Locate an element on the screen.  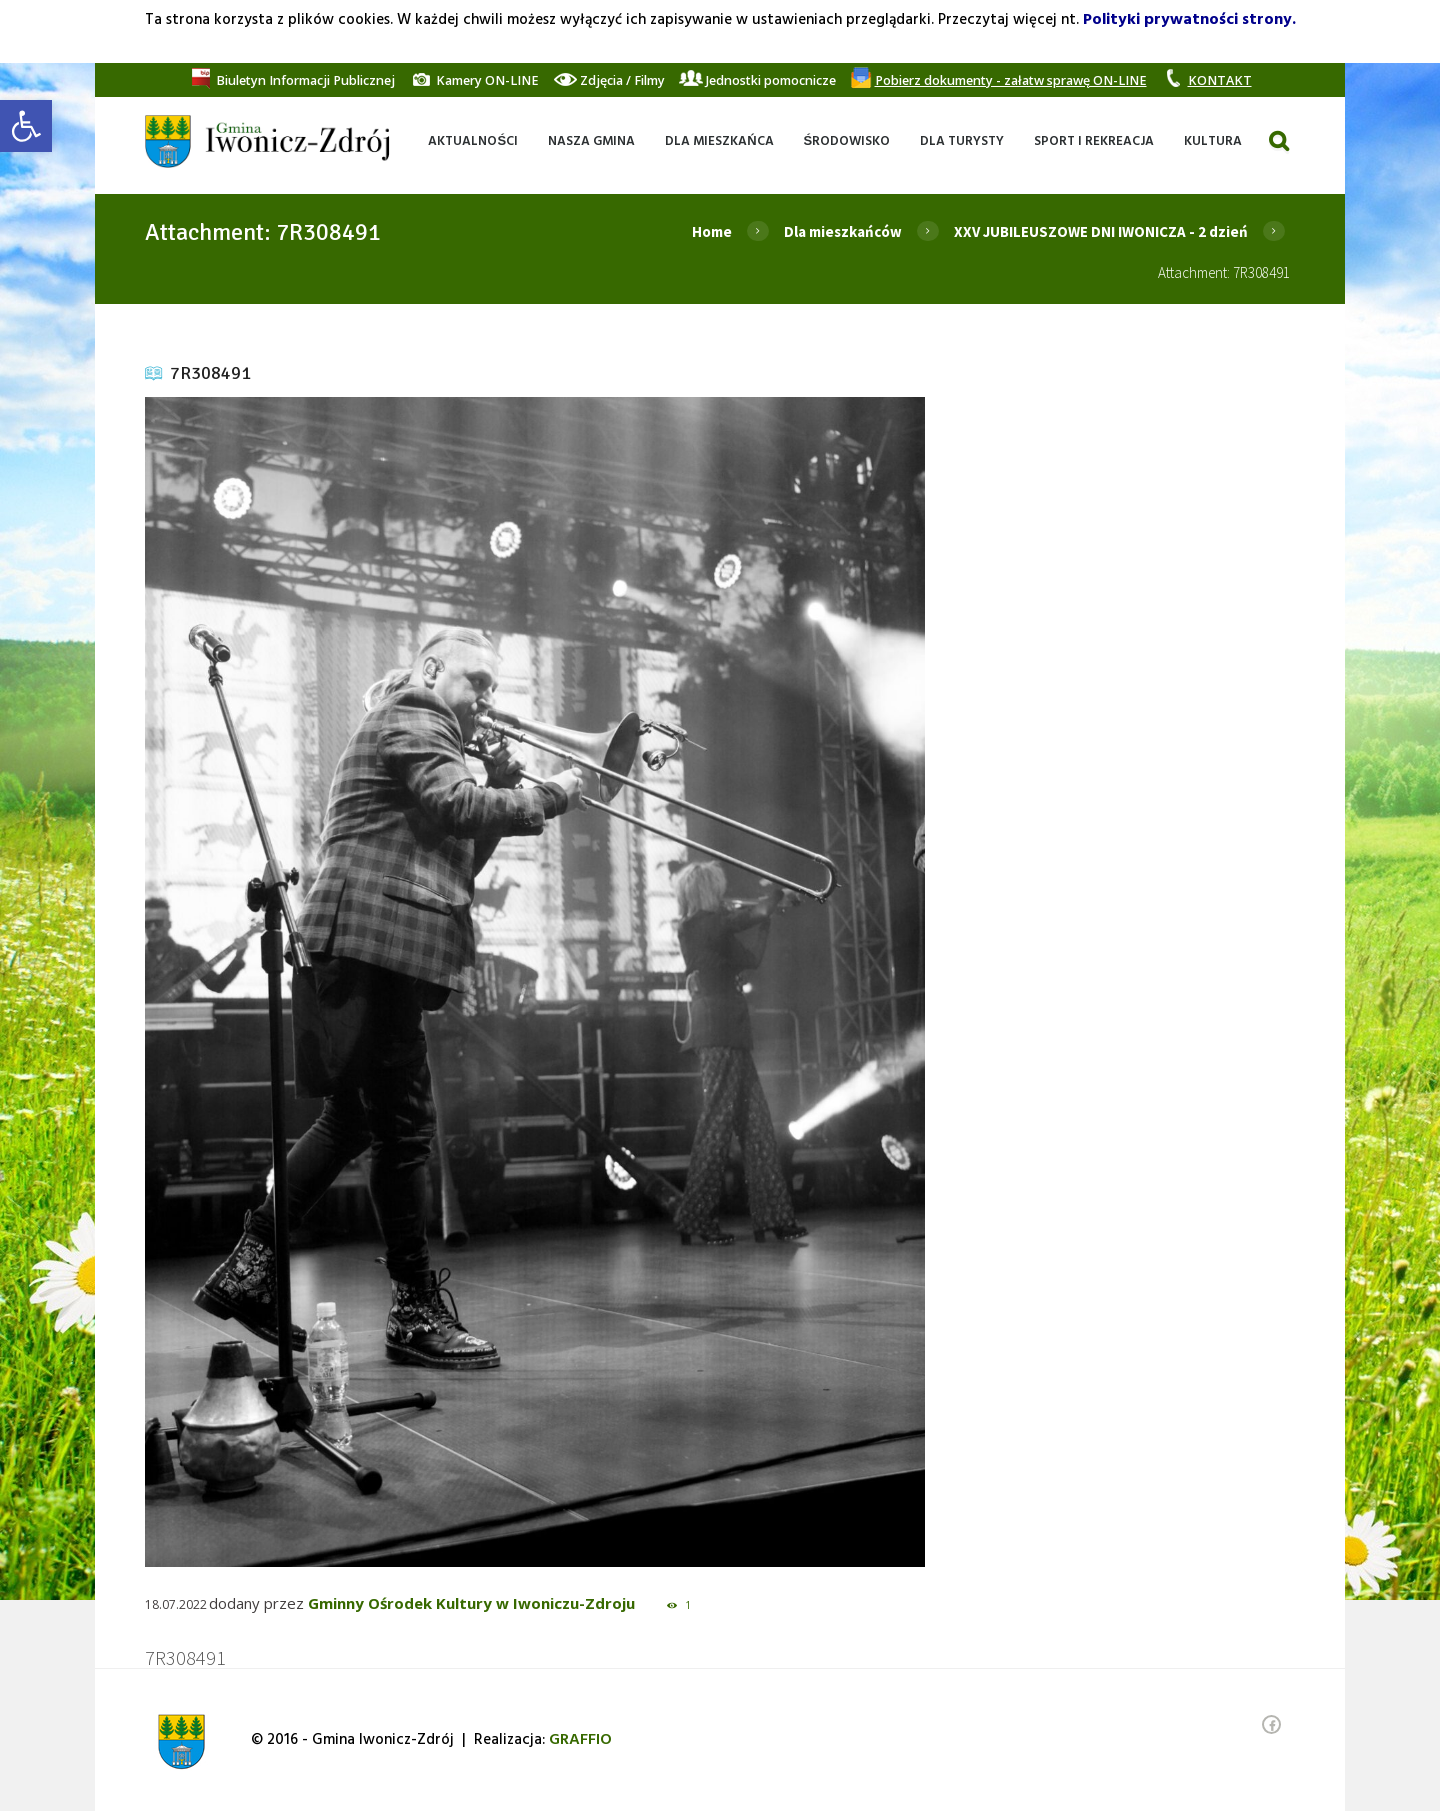
Home [link] is located at coordinates (712, 231).